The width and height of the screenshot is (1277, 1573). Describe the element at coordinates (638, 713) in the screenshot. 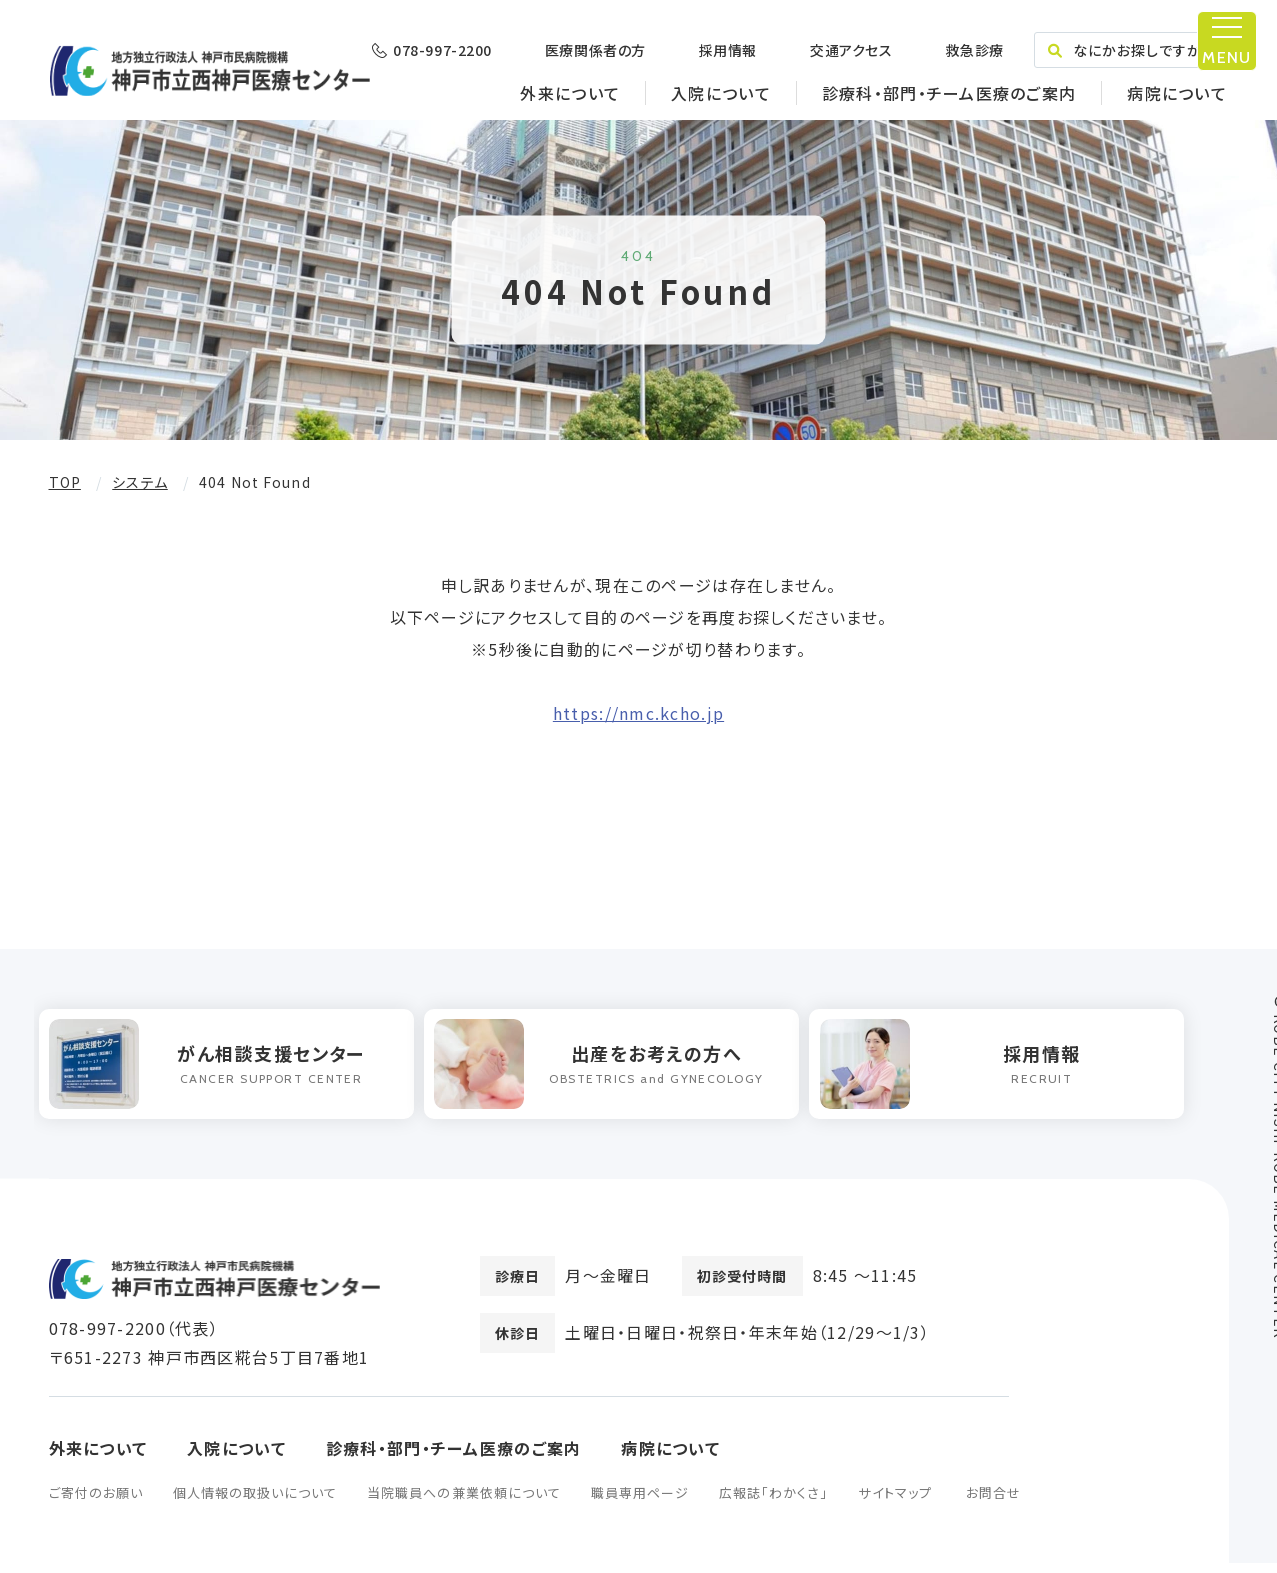

I see `https://nmc.kcho.jp` at that location.